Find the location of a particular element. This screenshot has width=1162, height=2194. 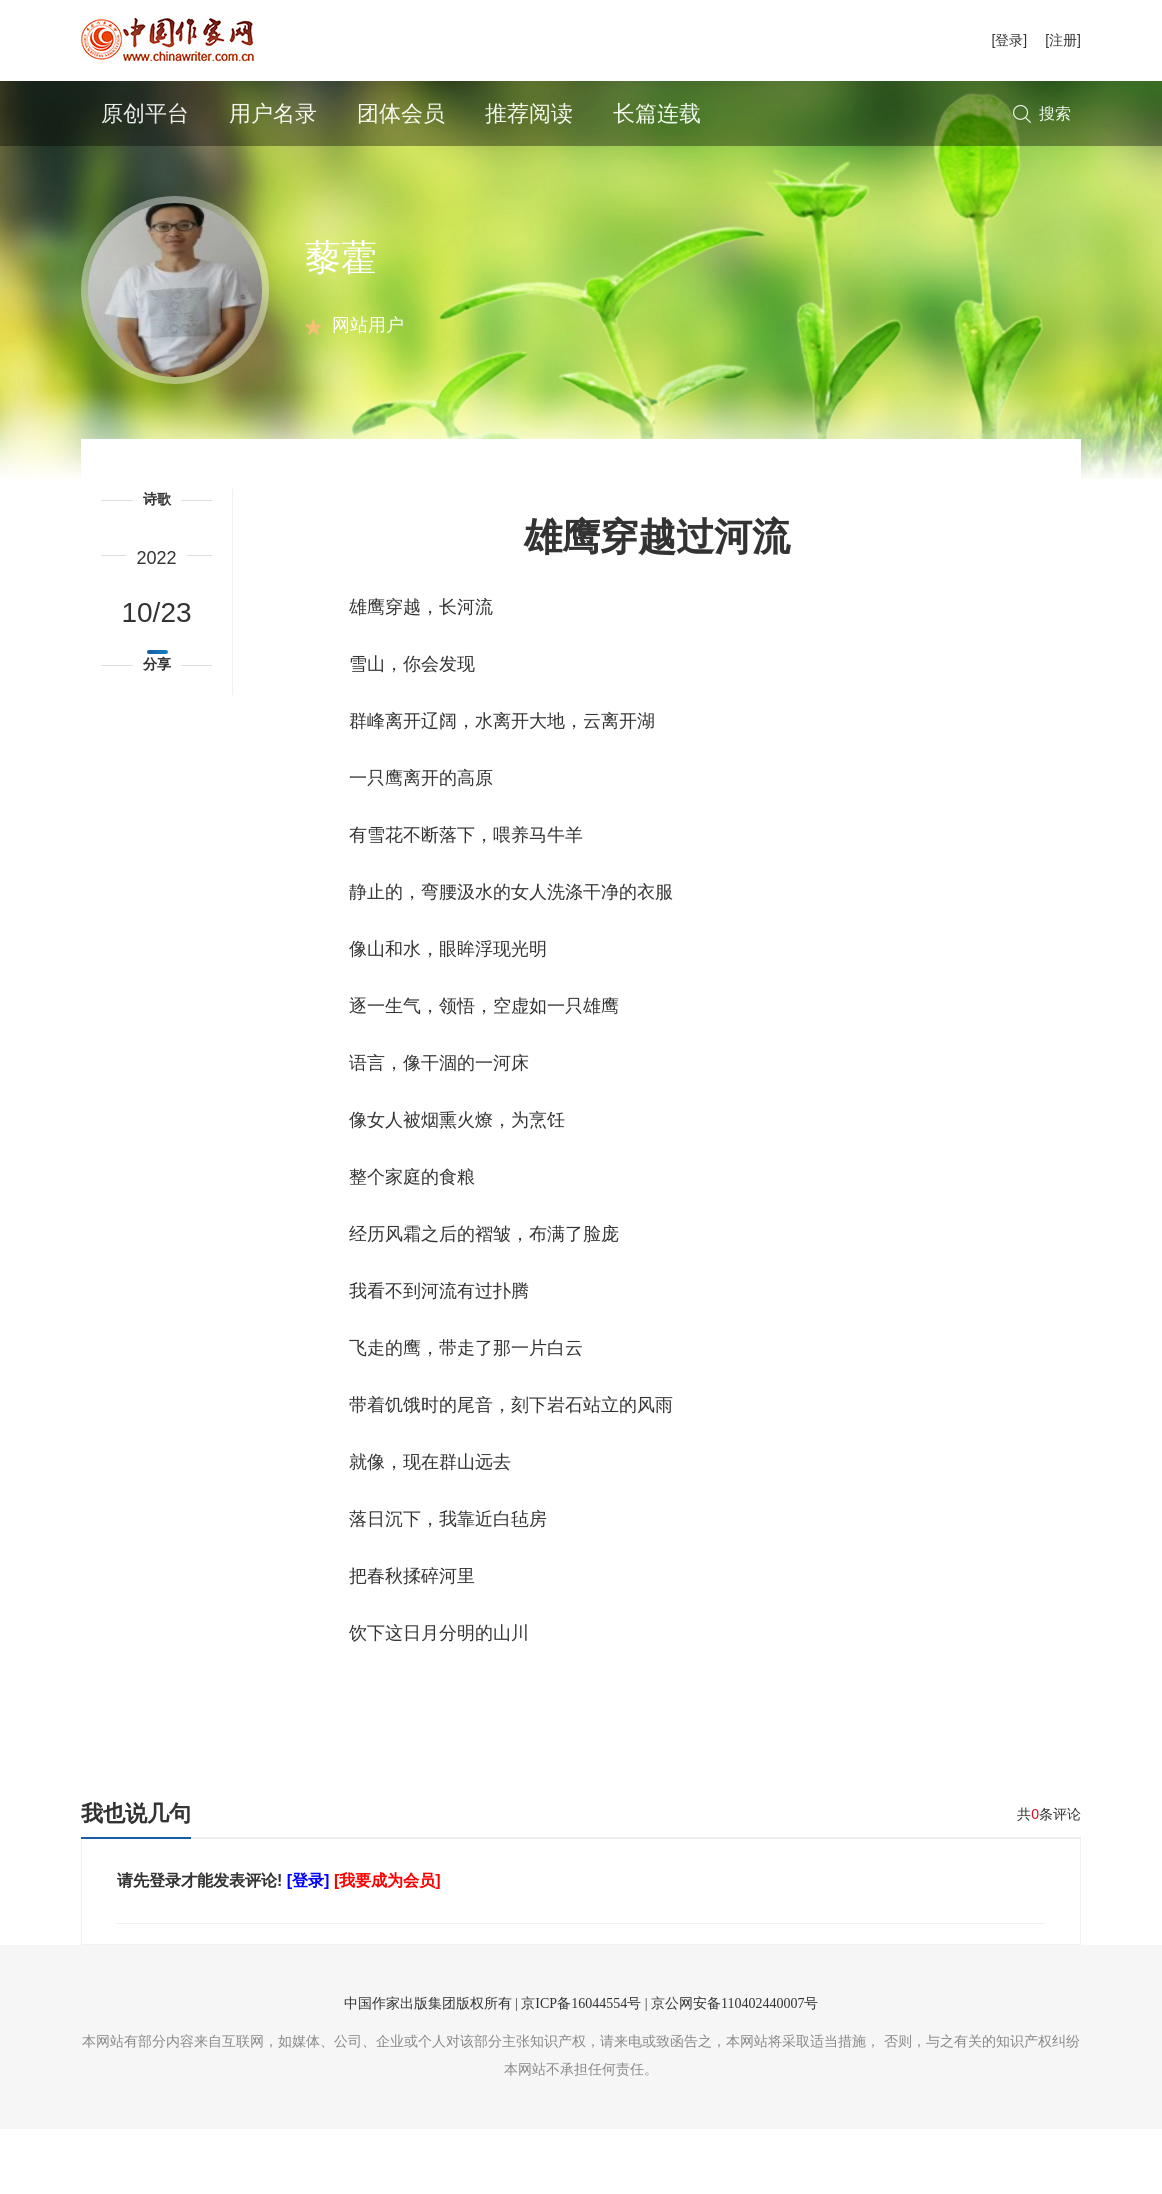

推荐阅读 is located at coordinates (529, 113).